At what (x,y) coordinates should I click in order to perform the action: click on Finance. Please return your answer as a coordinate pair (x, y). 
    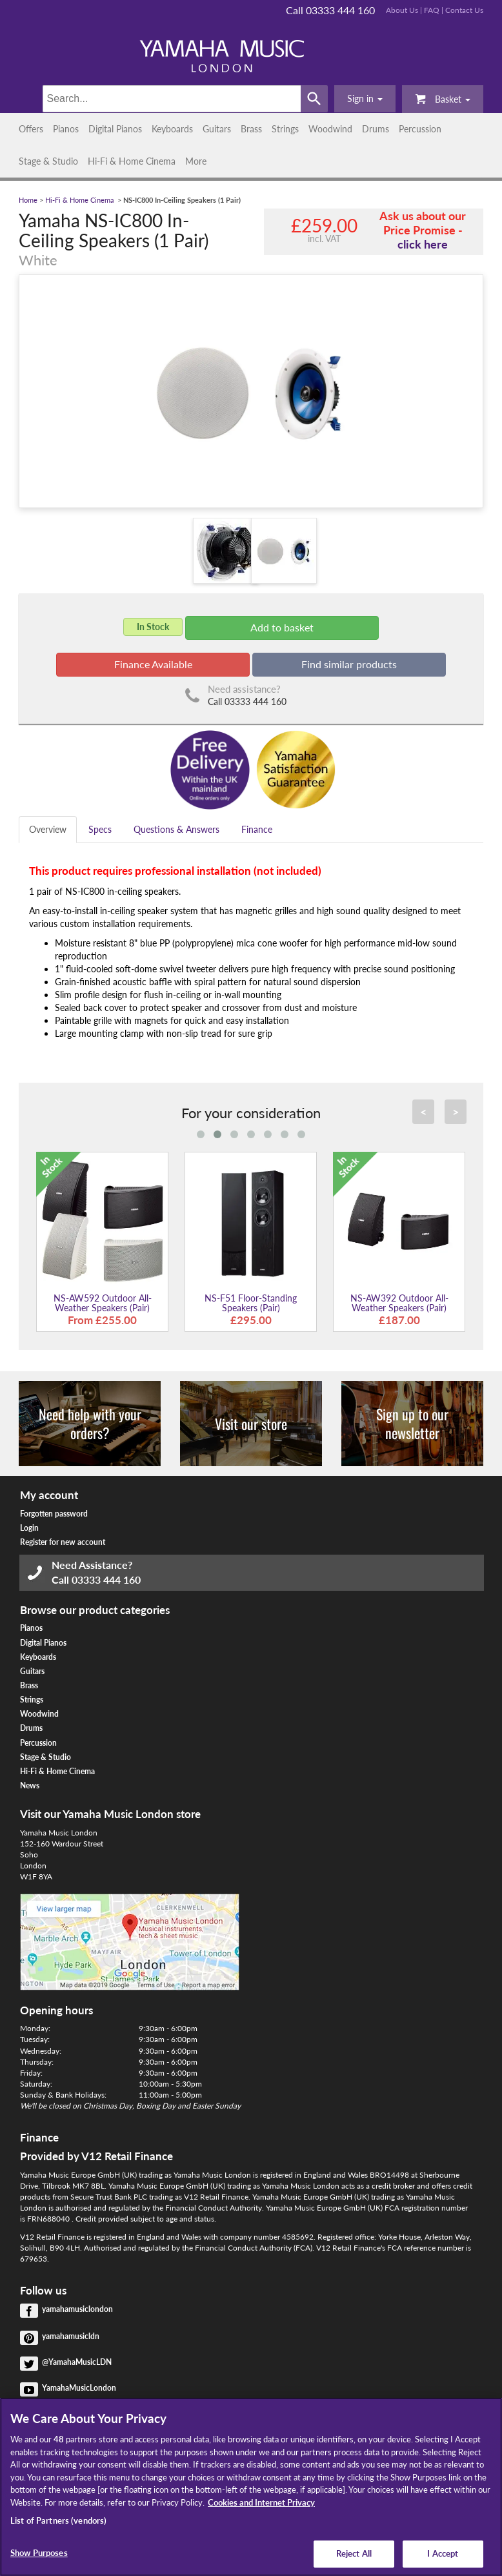
    Looking at the image, I should click on (256, 829).